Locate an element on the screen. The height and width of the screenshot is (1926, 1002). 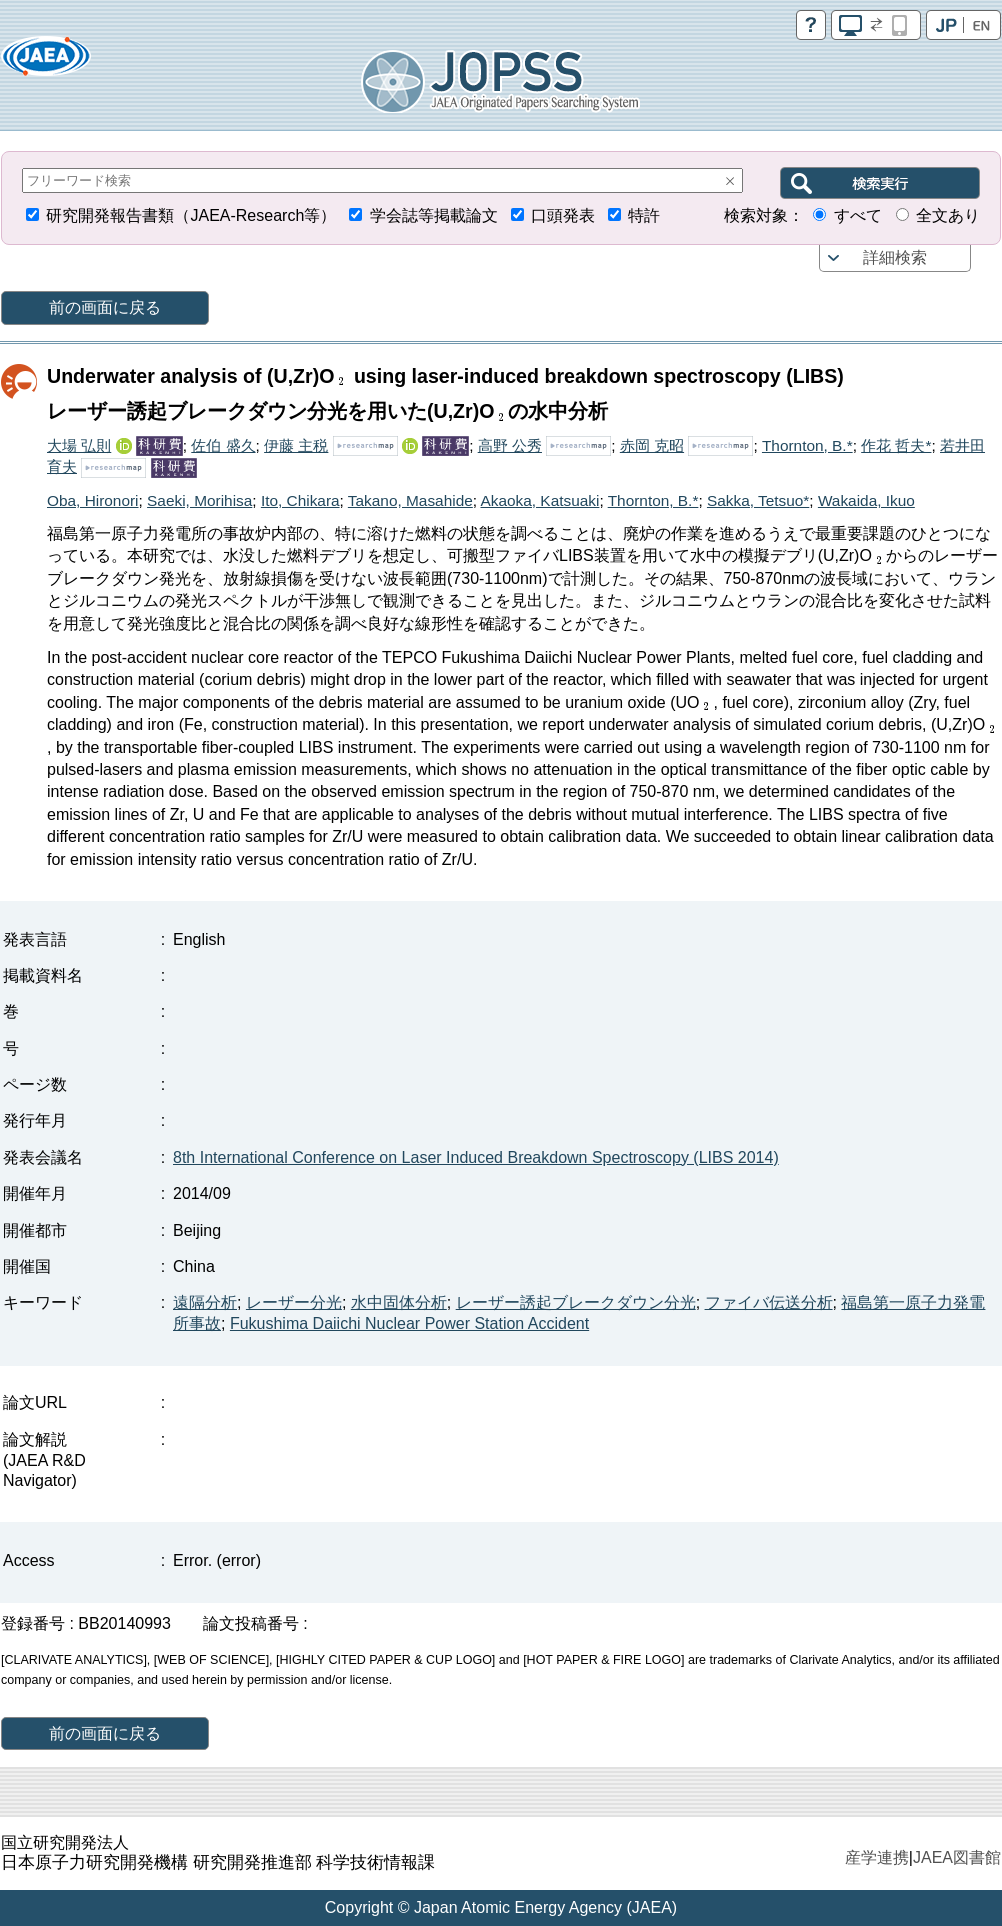
8th International Conference on Laser Induced Breakdown Spectroscopy (LIBS 2014) is located at coordinates (476, 1157).